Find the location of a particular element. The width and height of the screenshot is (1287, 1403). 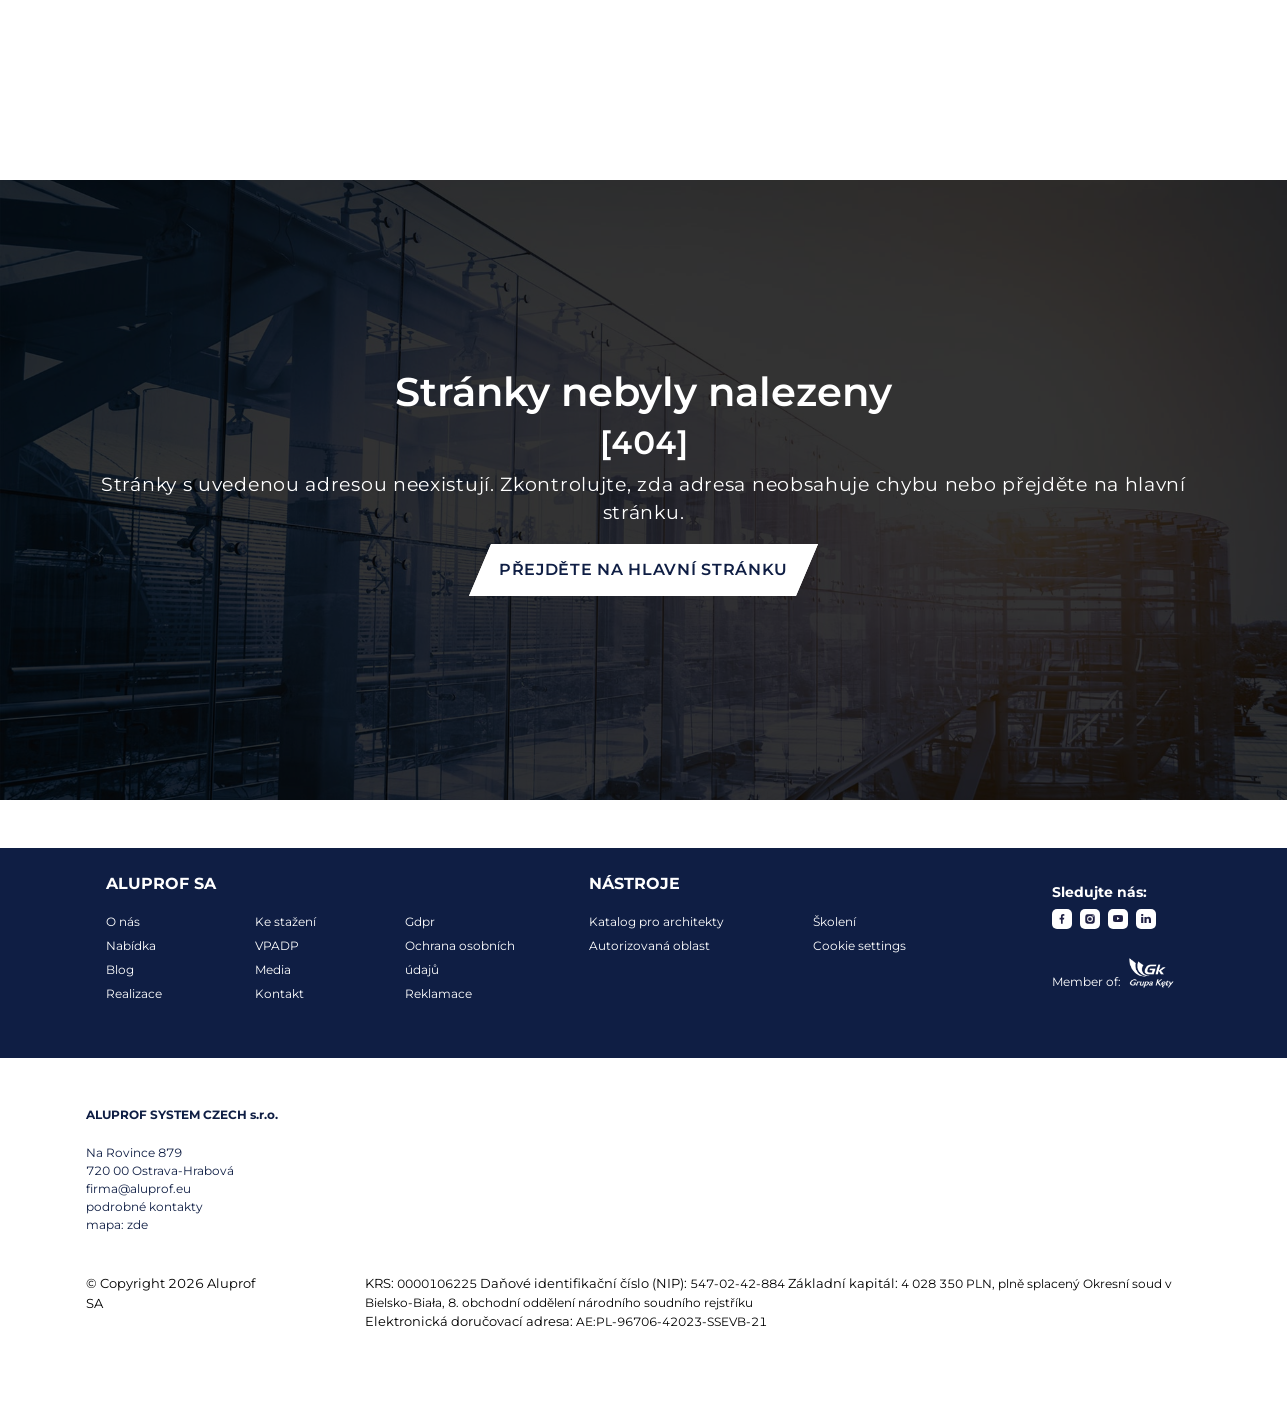

Katalog pro architekty is located at coordinates (656, 921).